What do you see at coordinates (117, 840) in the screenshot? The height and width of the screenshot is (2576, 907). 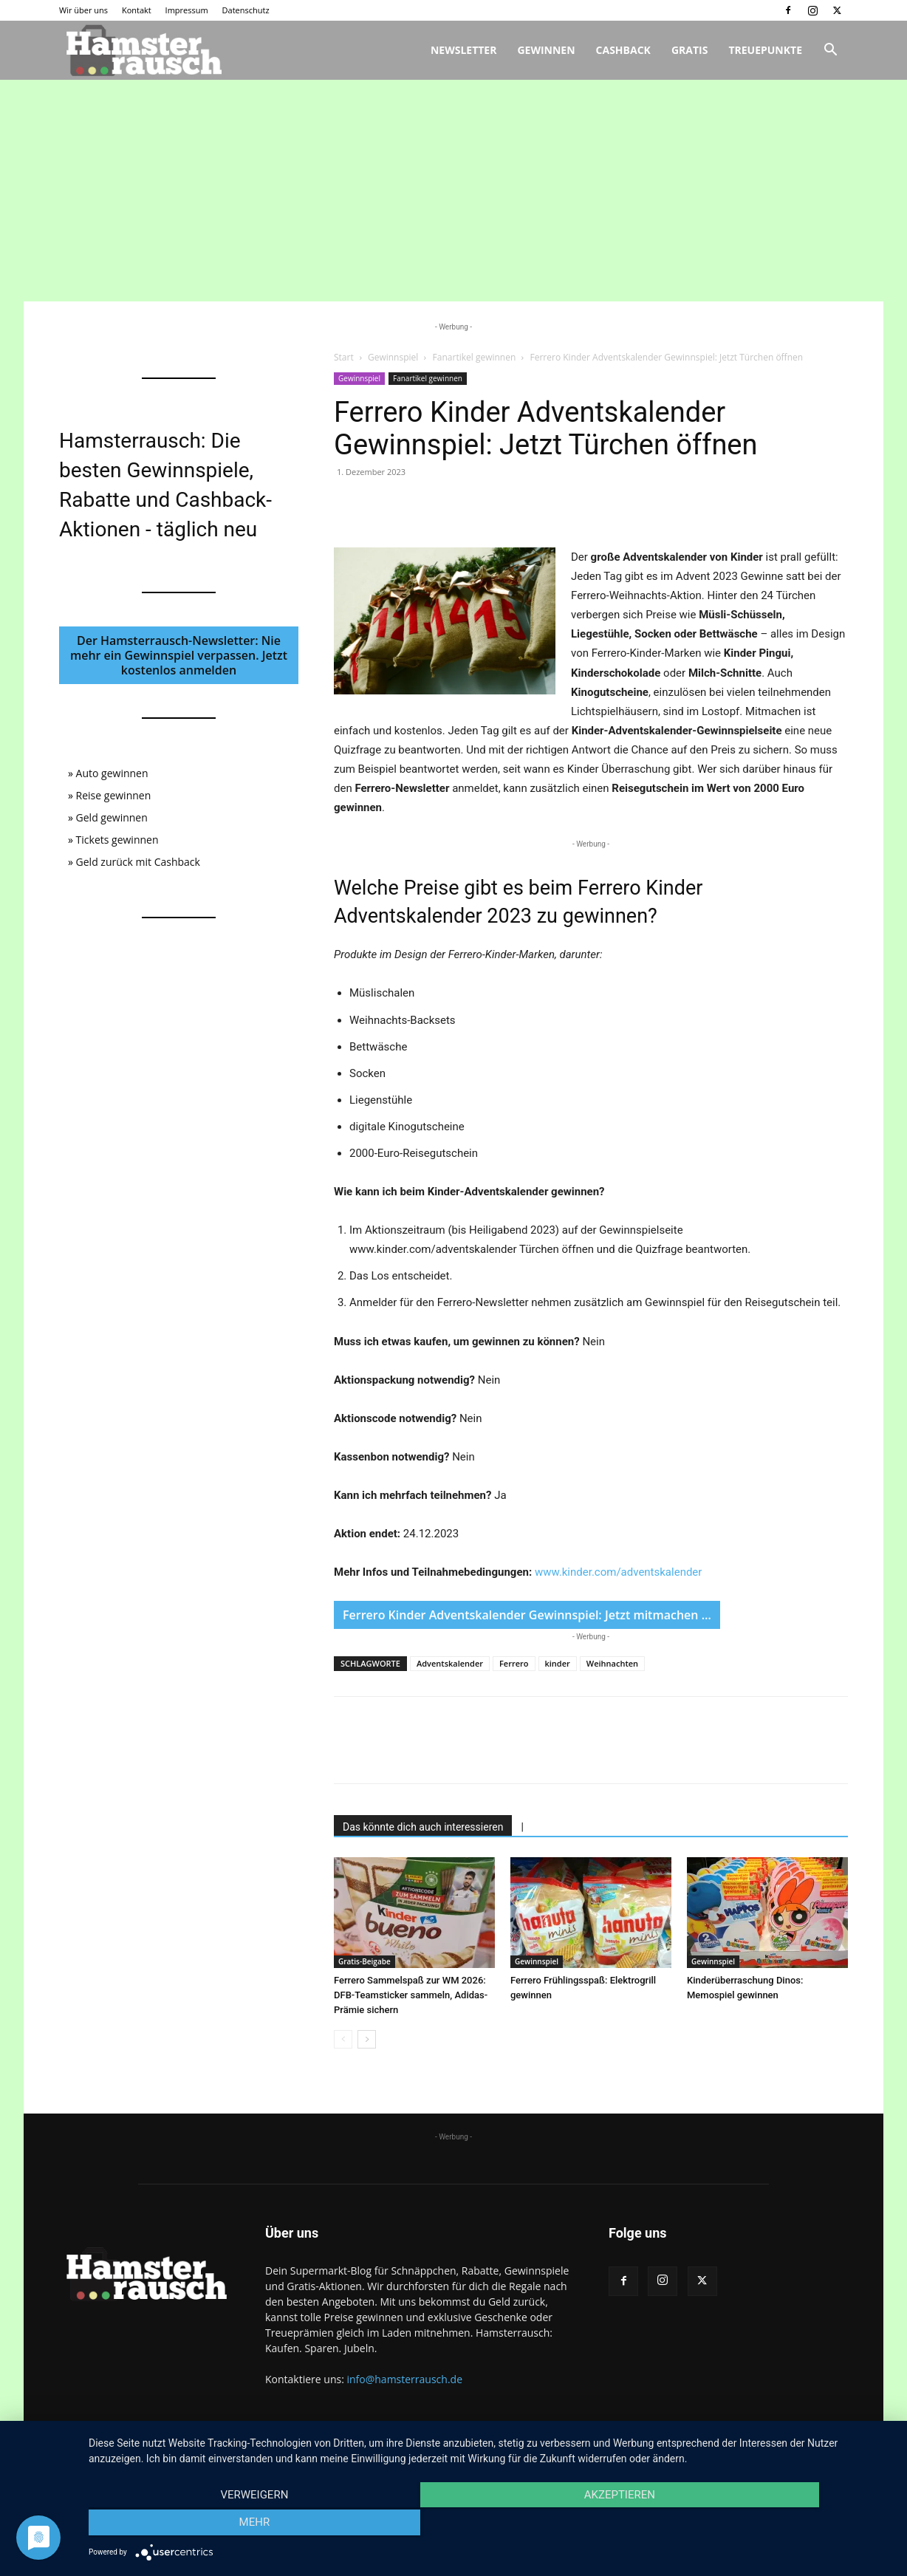 I see `Tickets gewinnen` at bounding box center [117, 840].